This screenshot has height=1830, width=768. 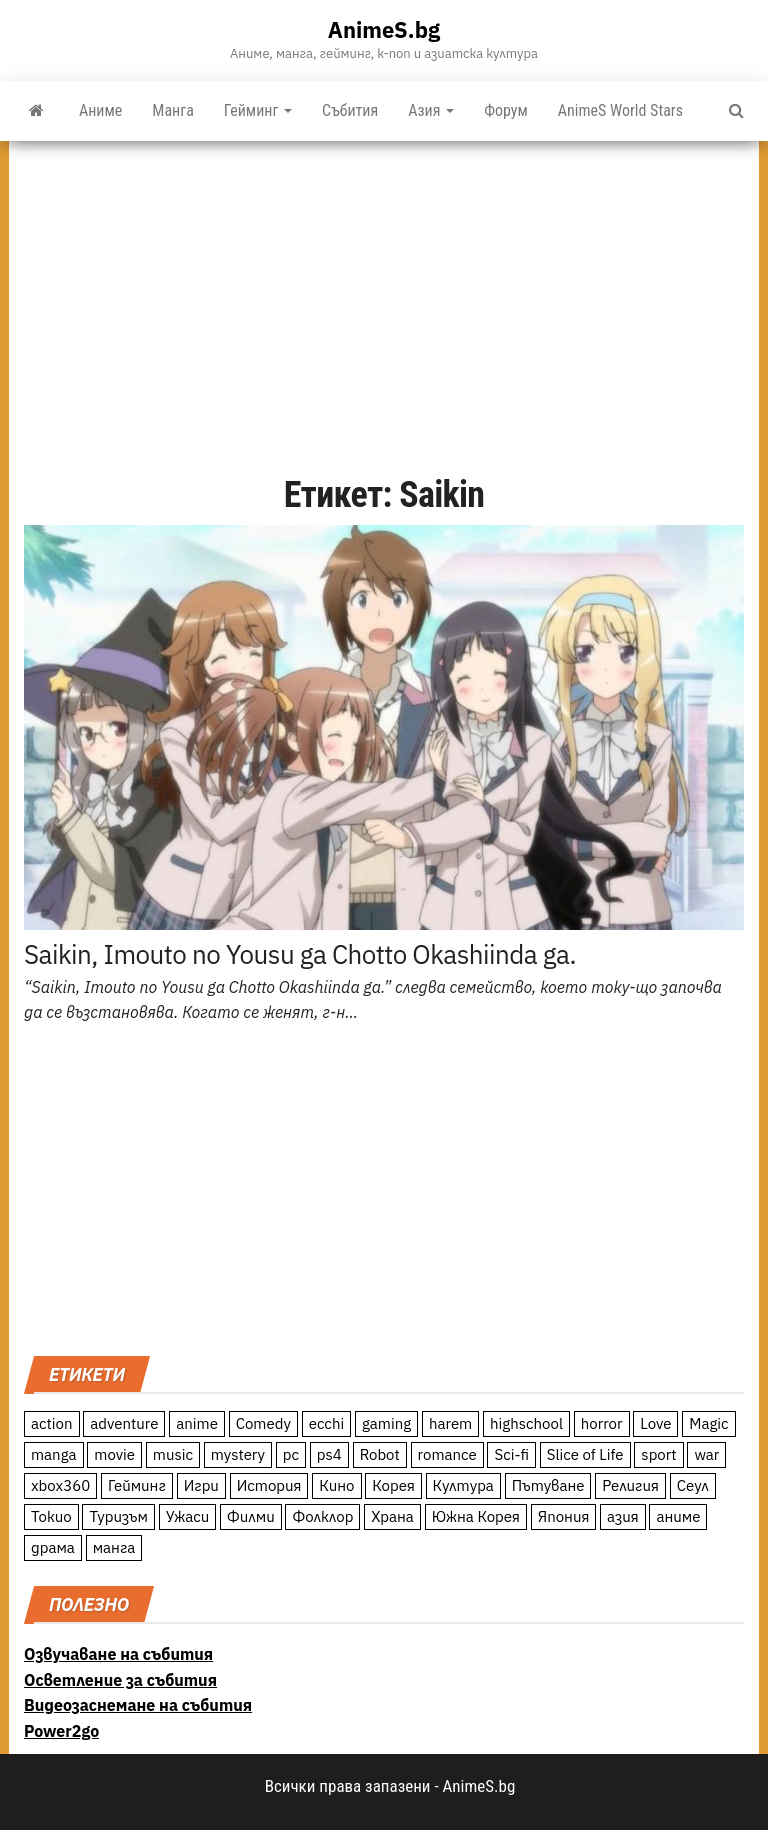 I want to click on AnimeS.bg, so click(x=384, y=29).